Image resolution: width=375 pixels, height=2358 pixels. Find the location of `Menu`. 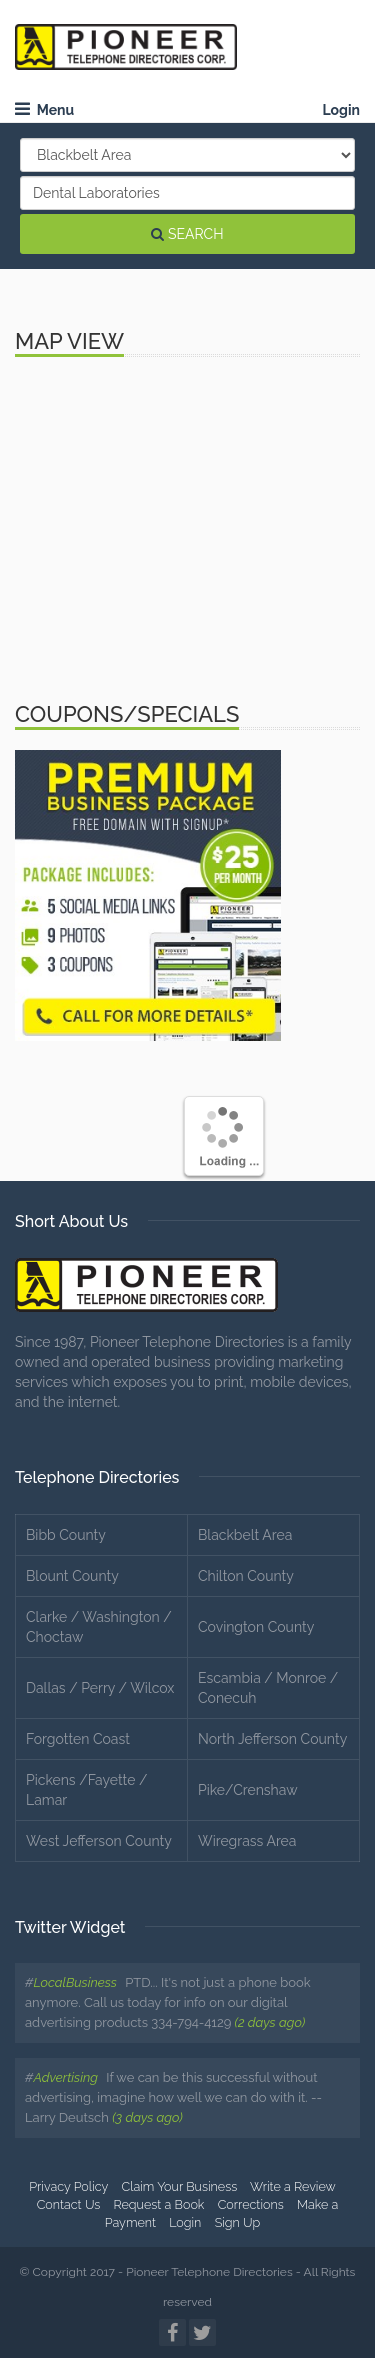

Menu is located at coordinates (44, 110).